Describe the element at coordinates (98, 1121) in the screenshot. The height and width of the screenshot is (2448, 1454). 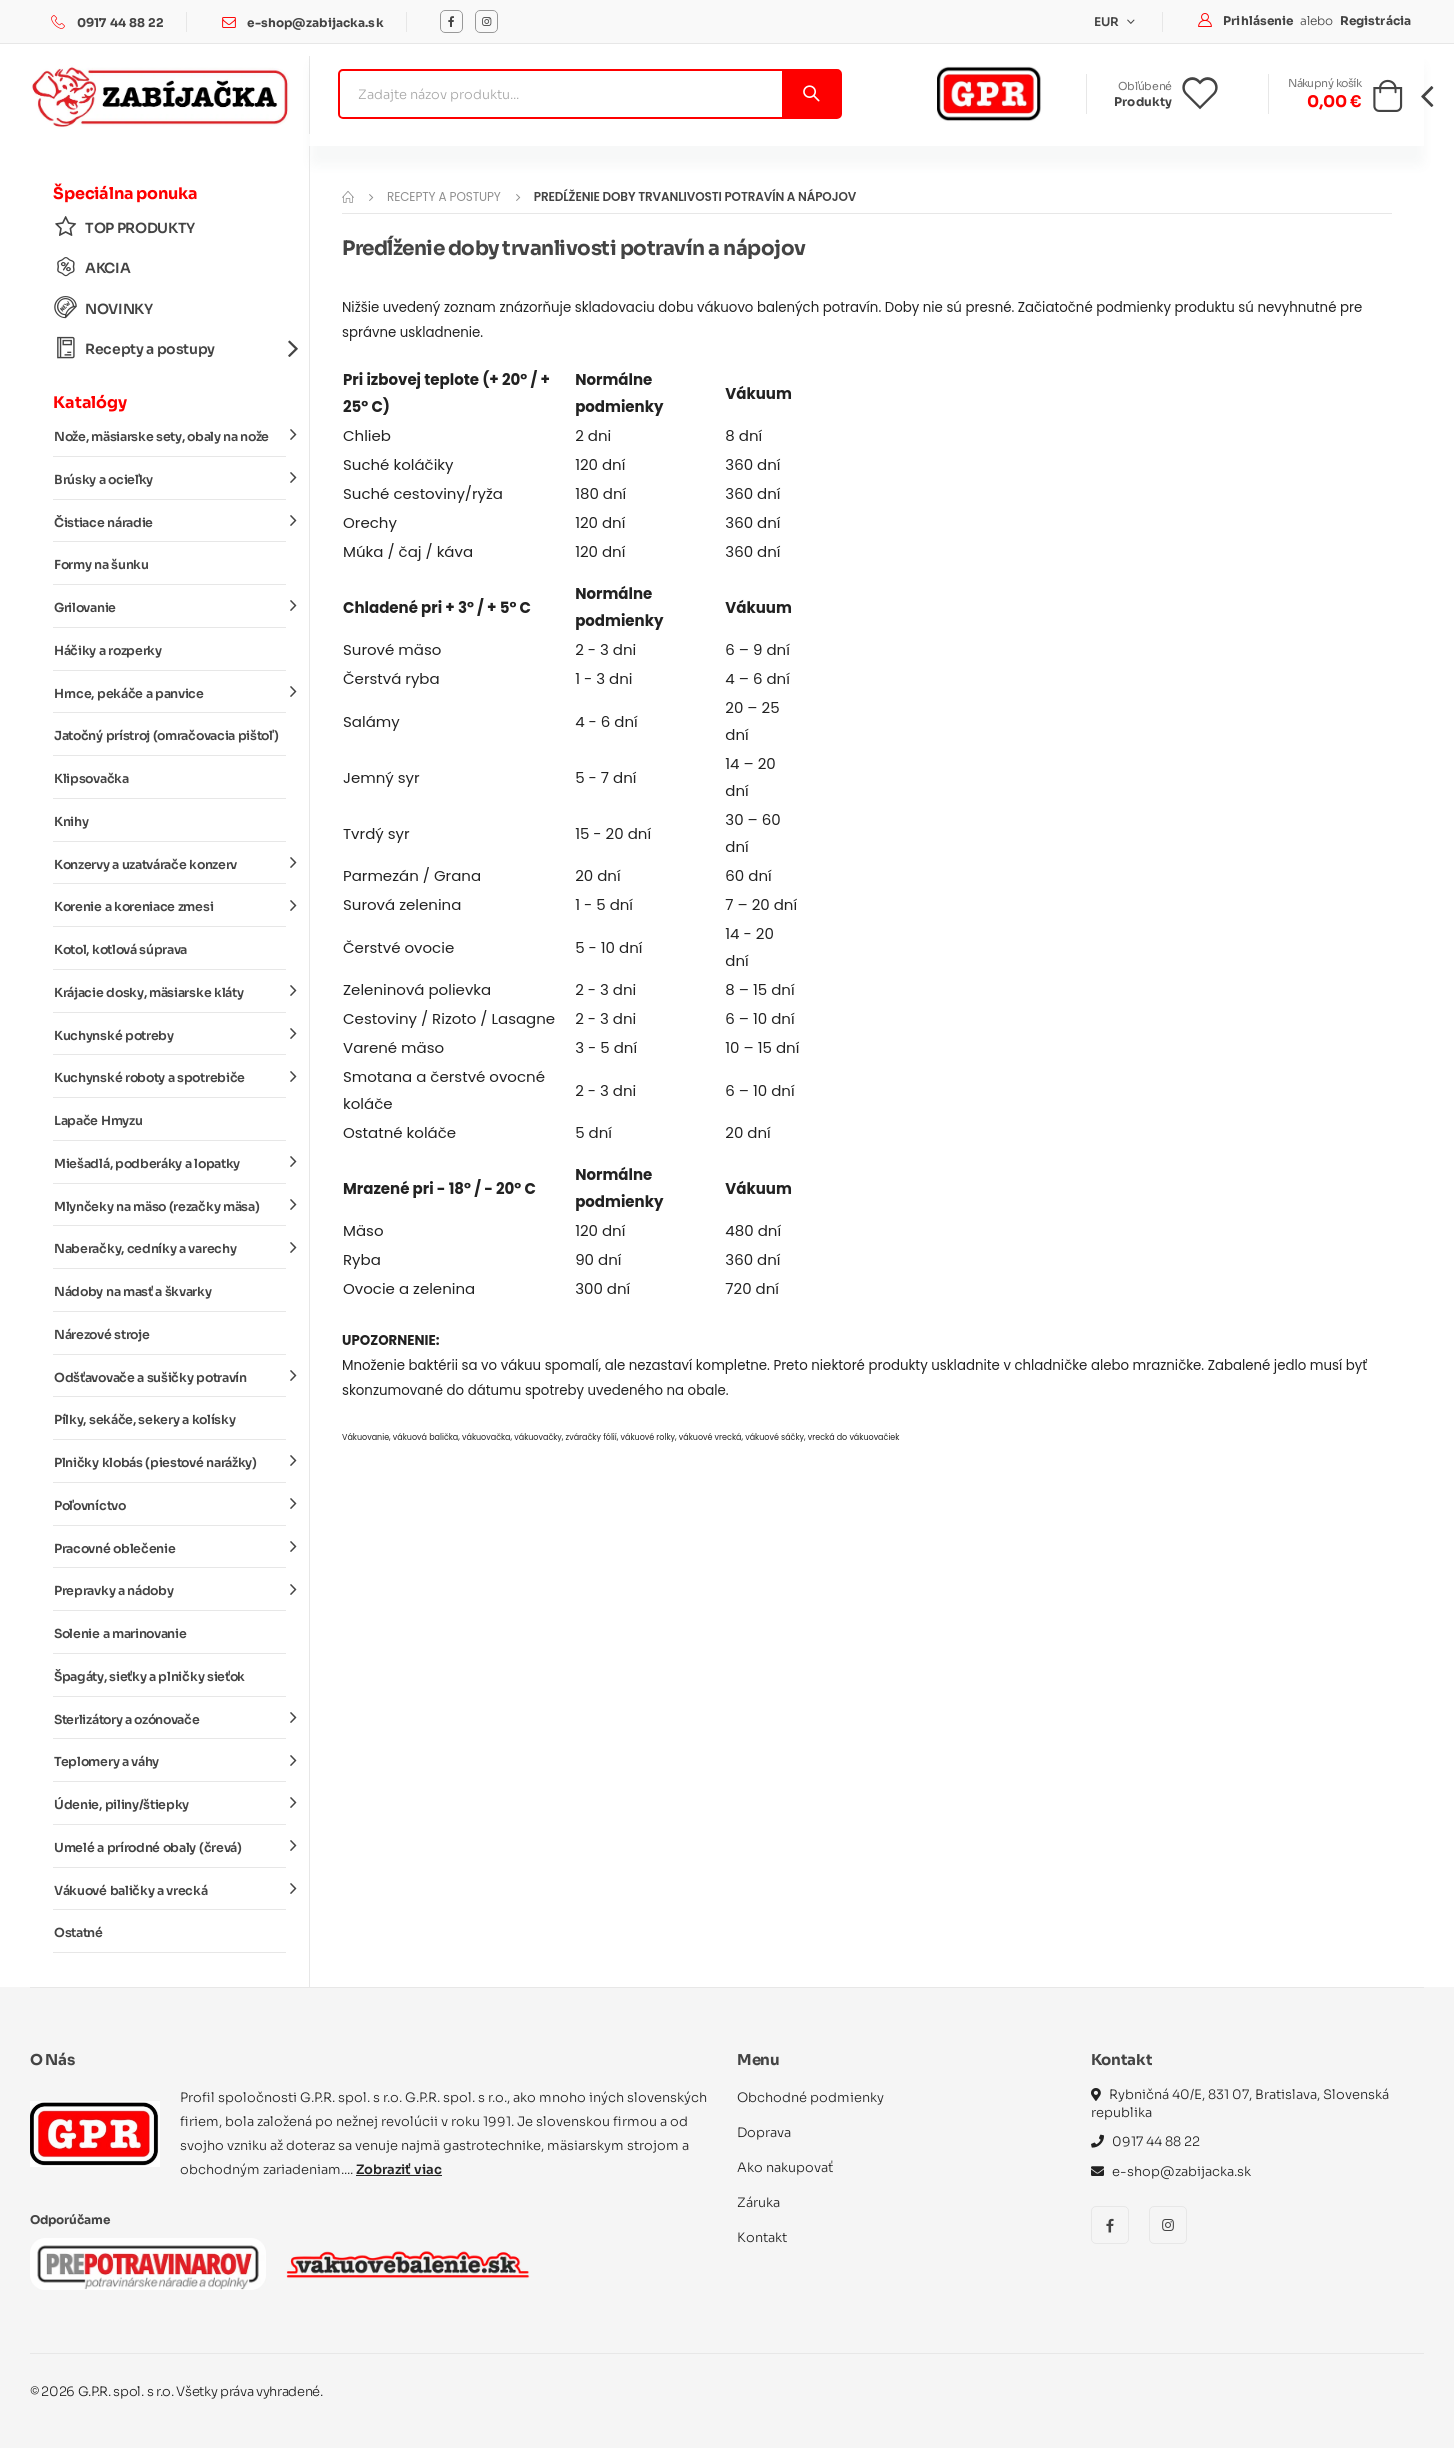
I see `Lapače Hmyzu` at that location.